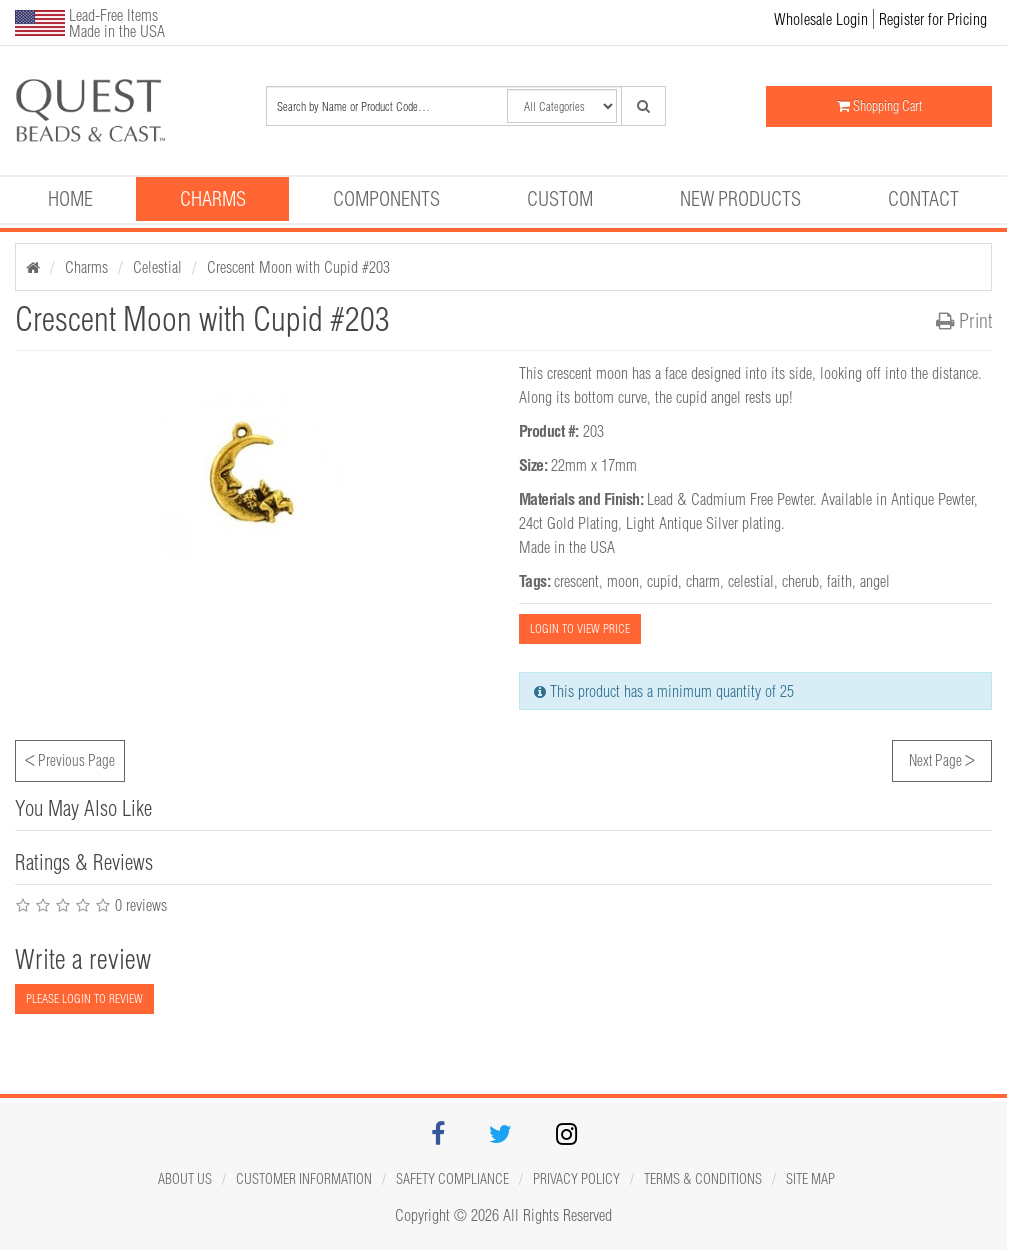 The height and width of the screenshot is (1250, 1024). What do you see at coordinates (740, 198) in the screenshot?
I see `New Products` at bounding box center [740, 198].